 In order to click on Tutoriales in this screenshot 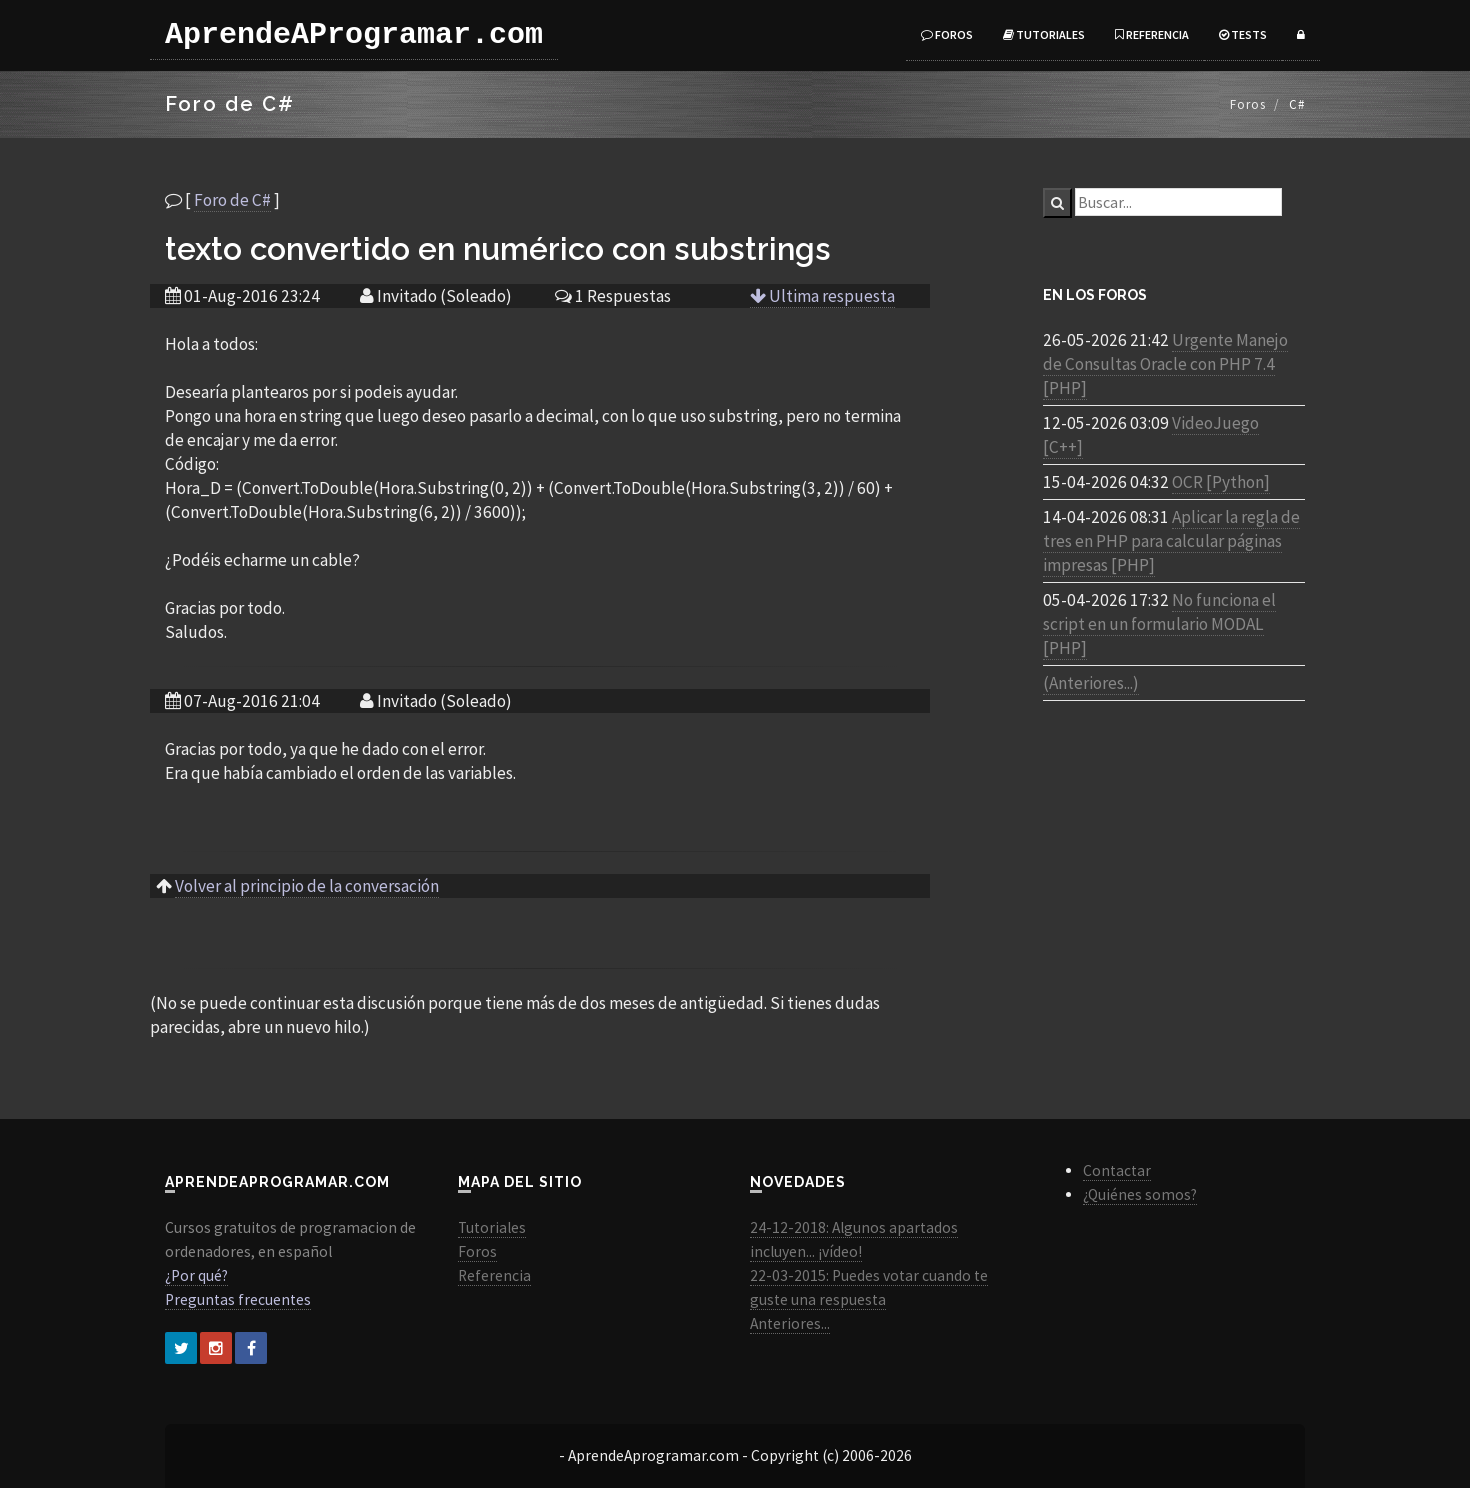, I will do `click(1044, 34)`.